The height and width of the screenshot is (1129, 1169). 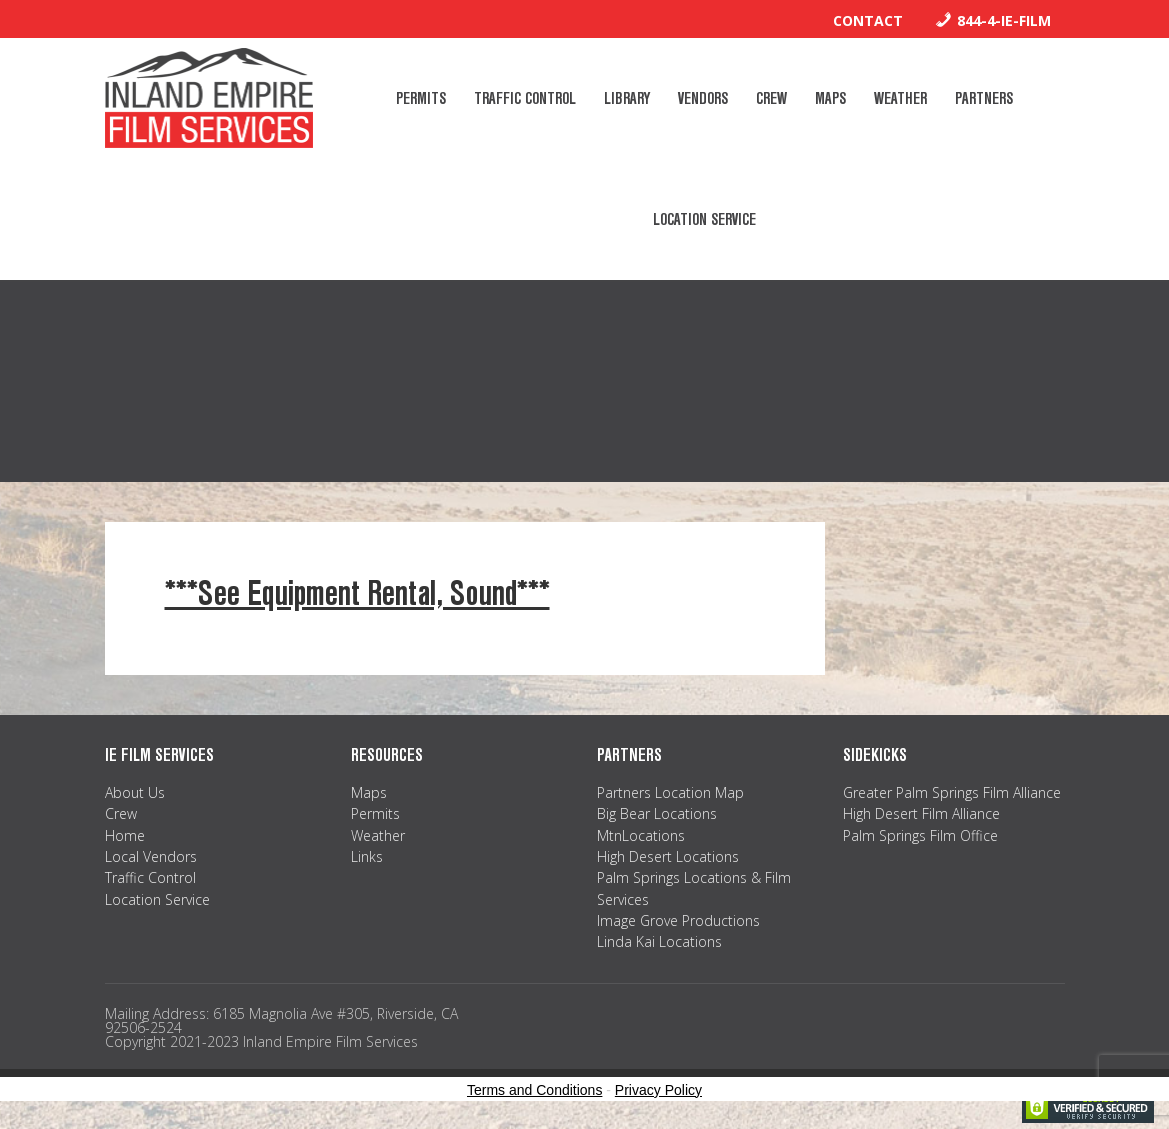 I want to click on High Desert Locations, so click(x=668, y=856).